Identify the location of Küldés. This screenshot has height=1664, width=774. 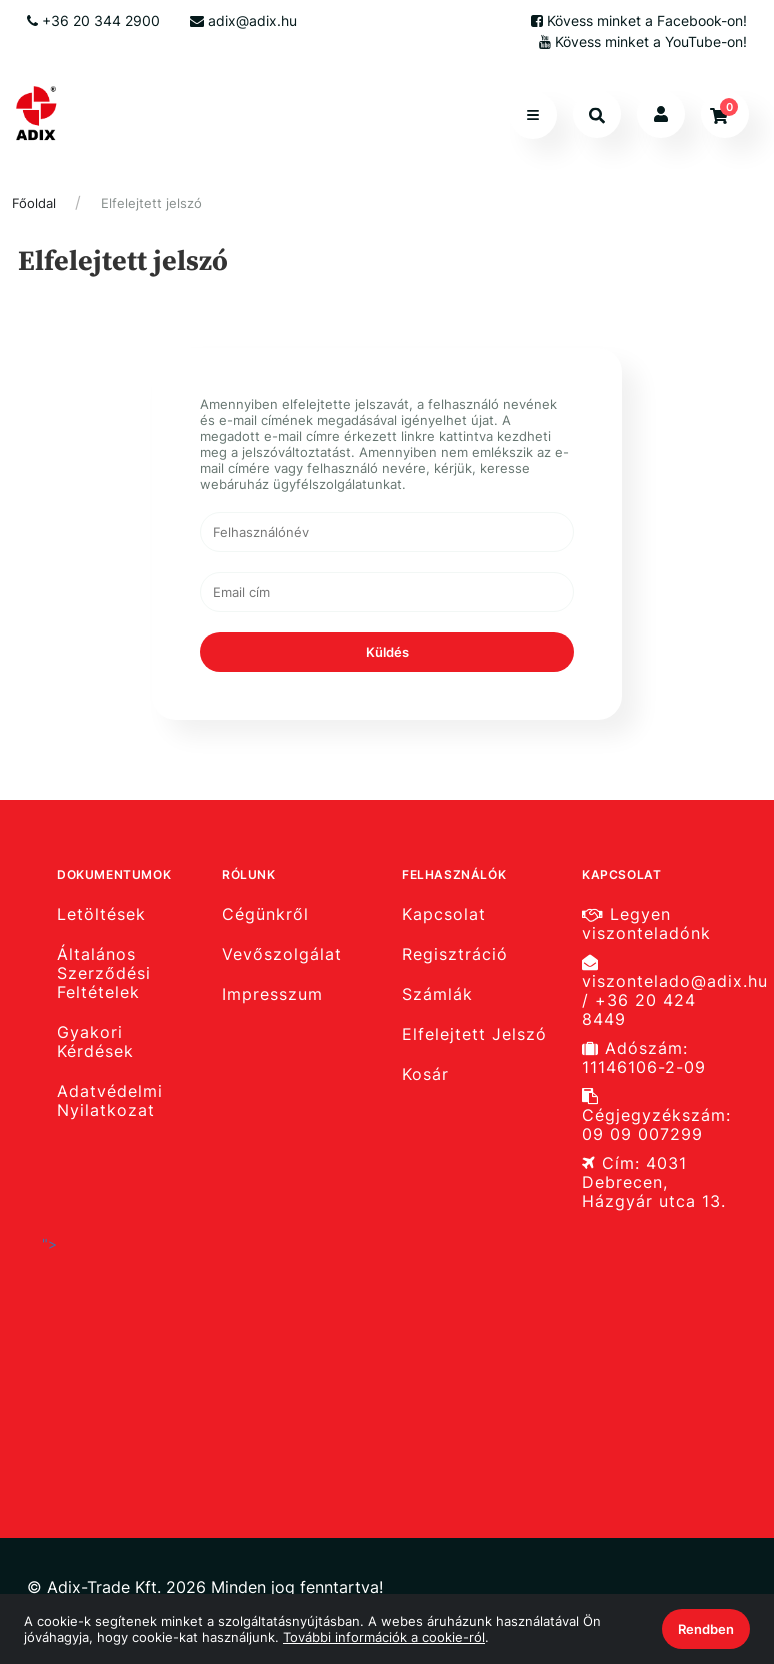
(387, 652).